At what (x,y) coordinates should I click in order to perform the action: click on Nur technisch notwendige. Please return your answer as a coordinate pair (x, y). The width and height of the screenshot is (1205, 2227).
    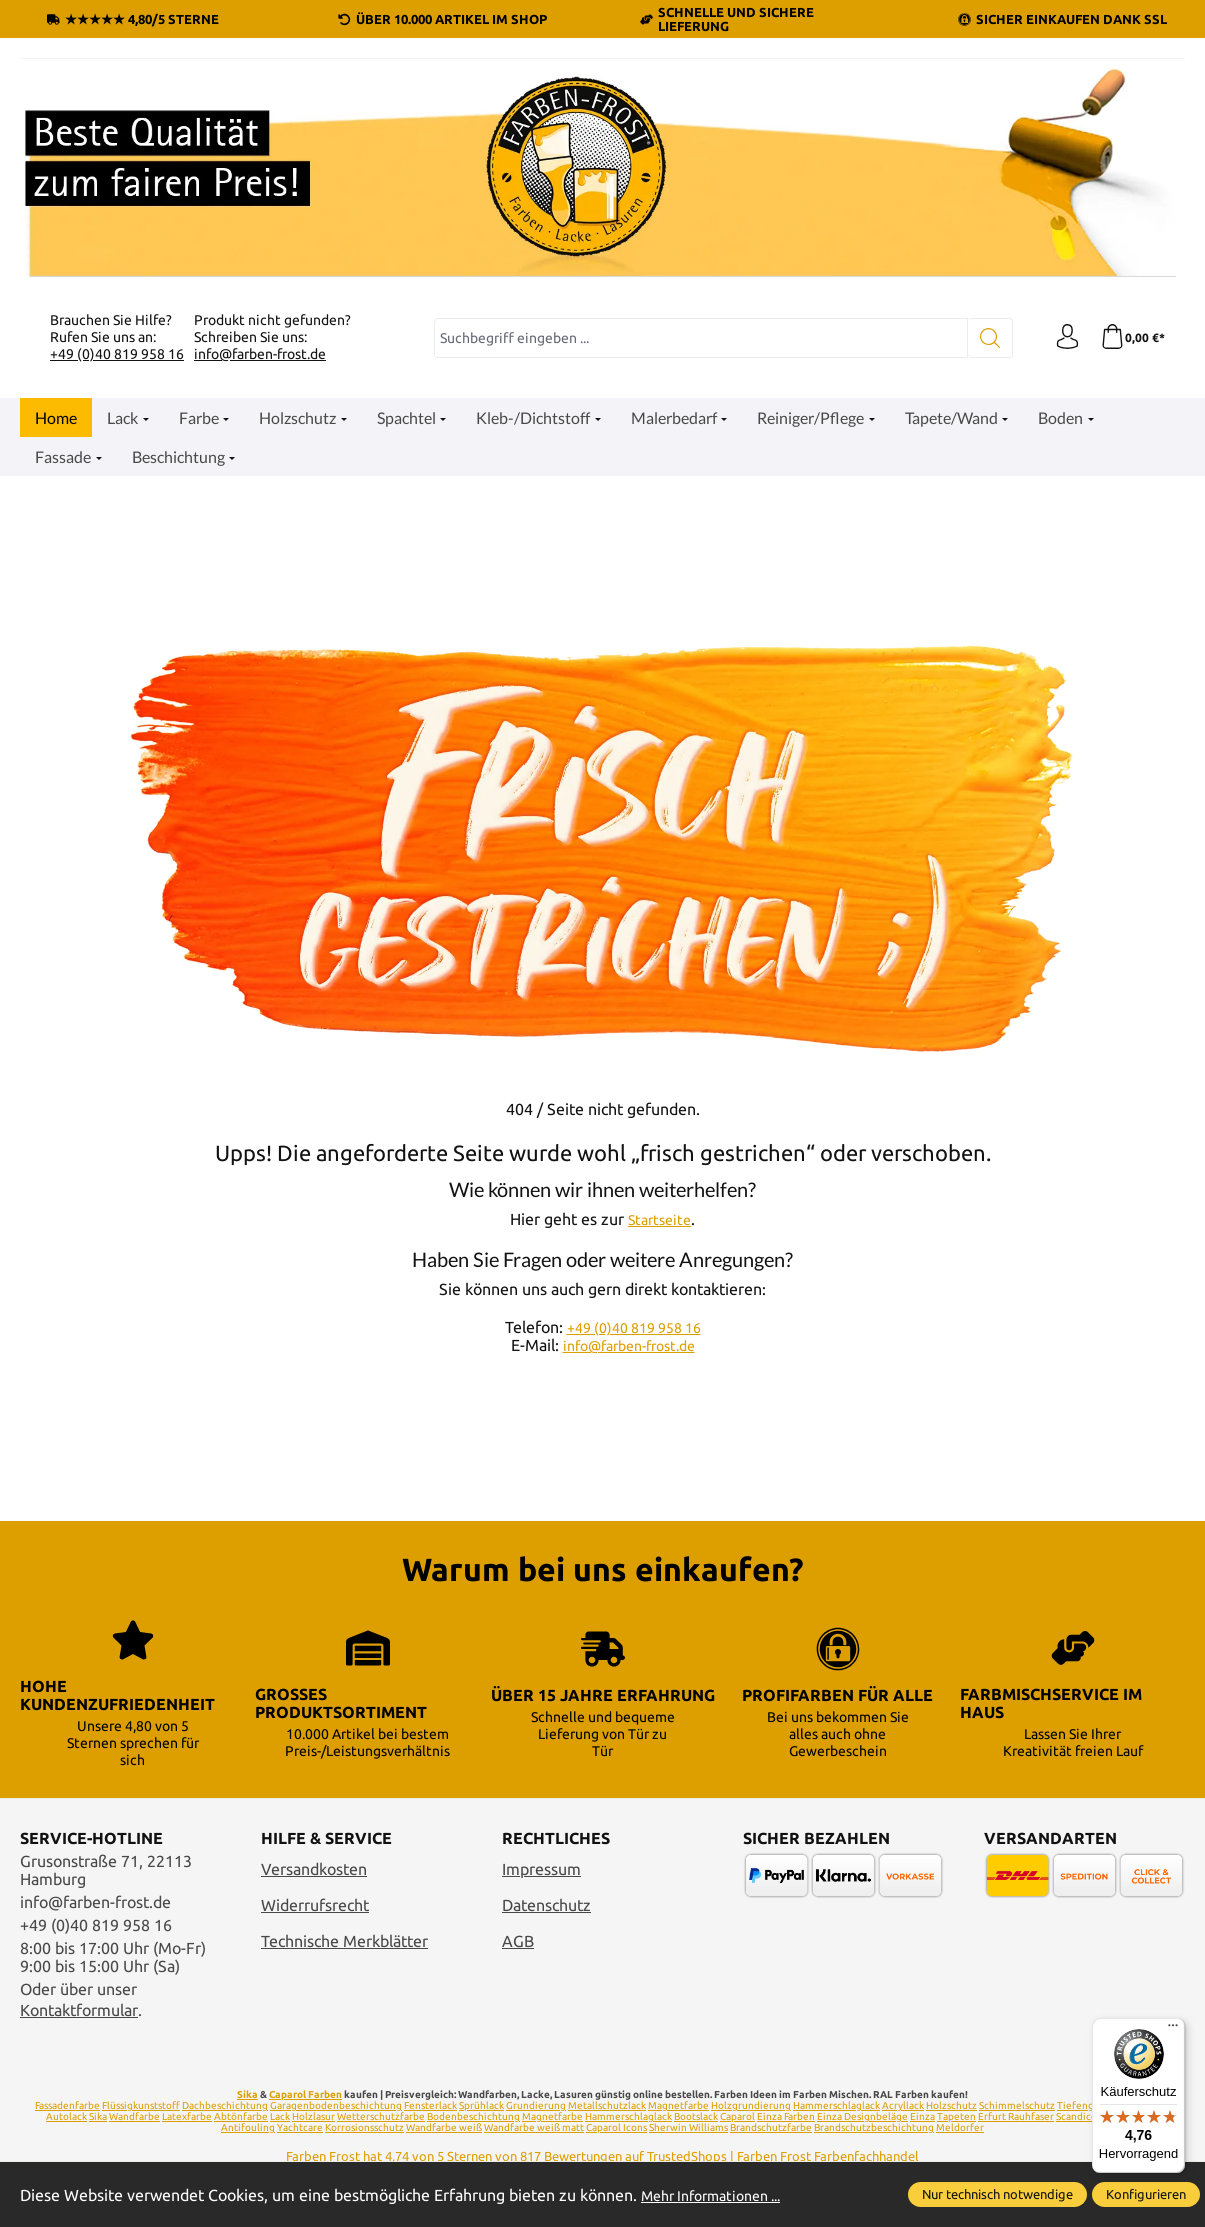
    Looking at the image, I should click on (997, 2194).